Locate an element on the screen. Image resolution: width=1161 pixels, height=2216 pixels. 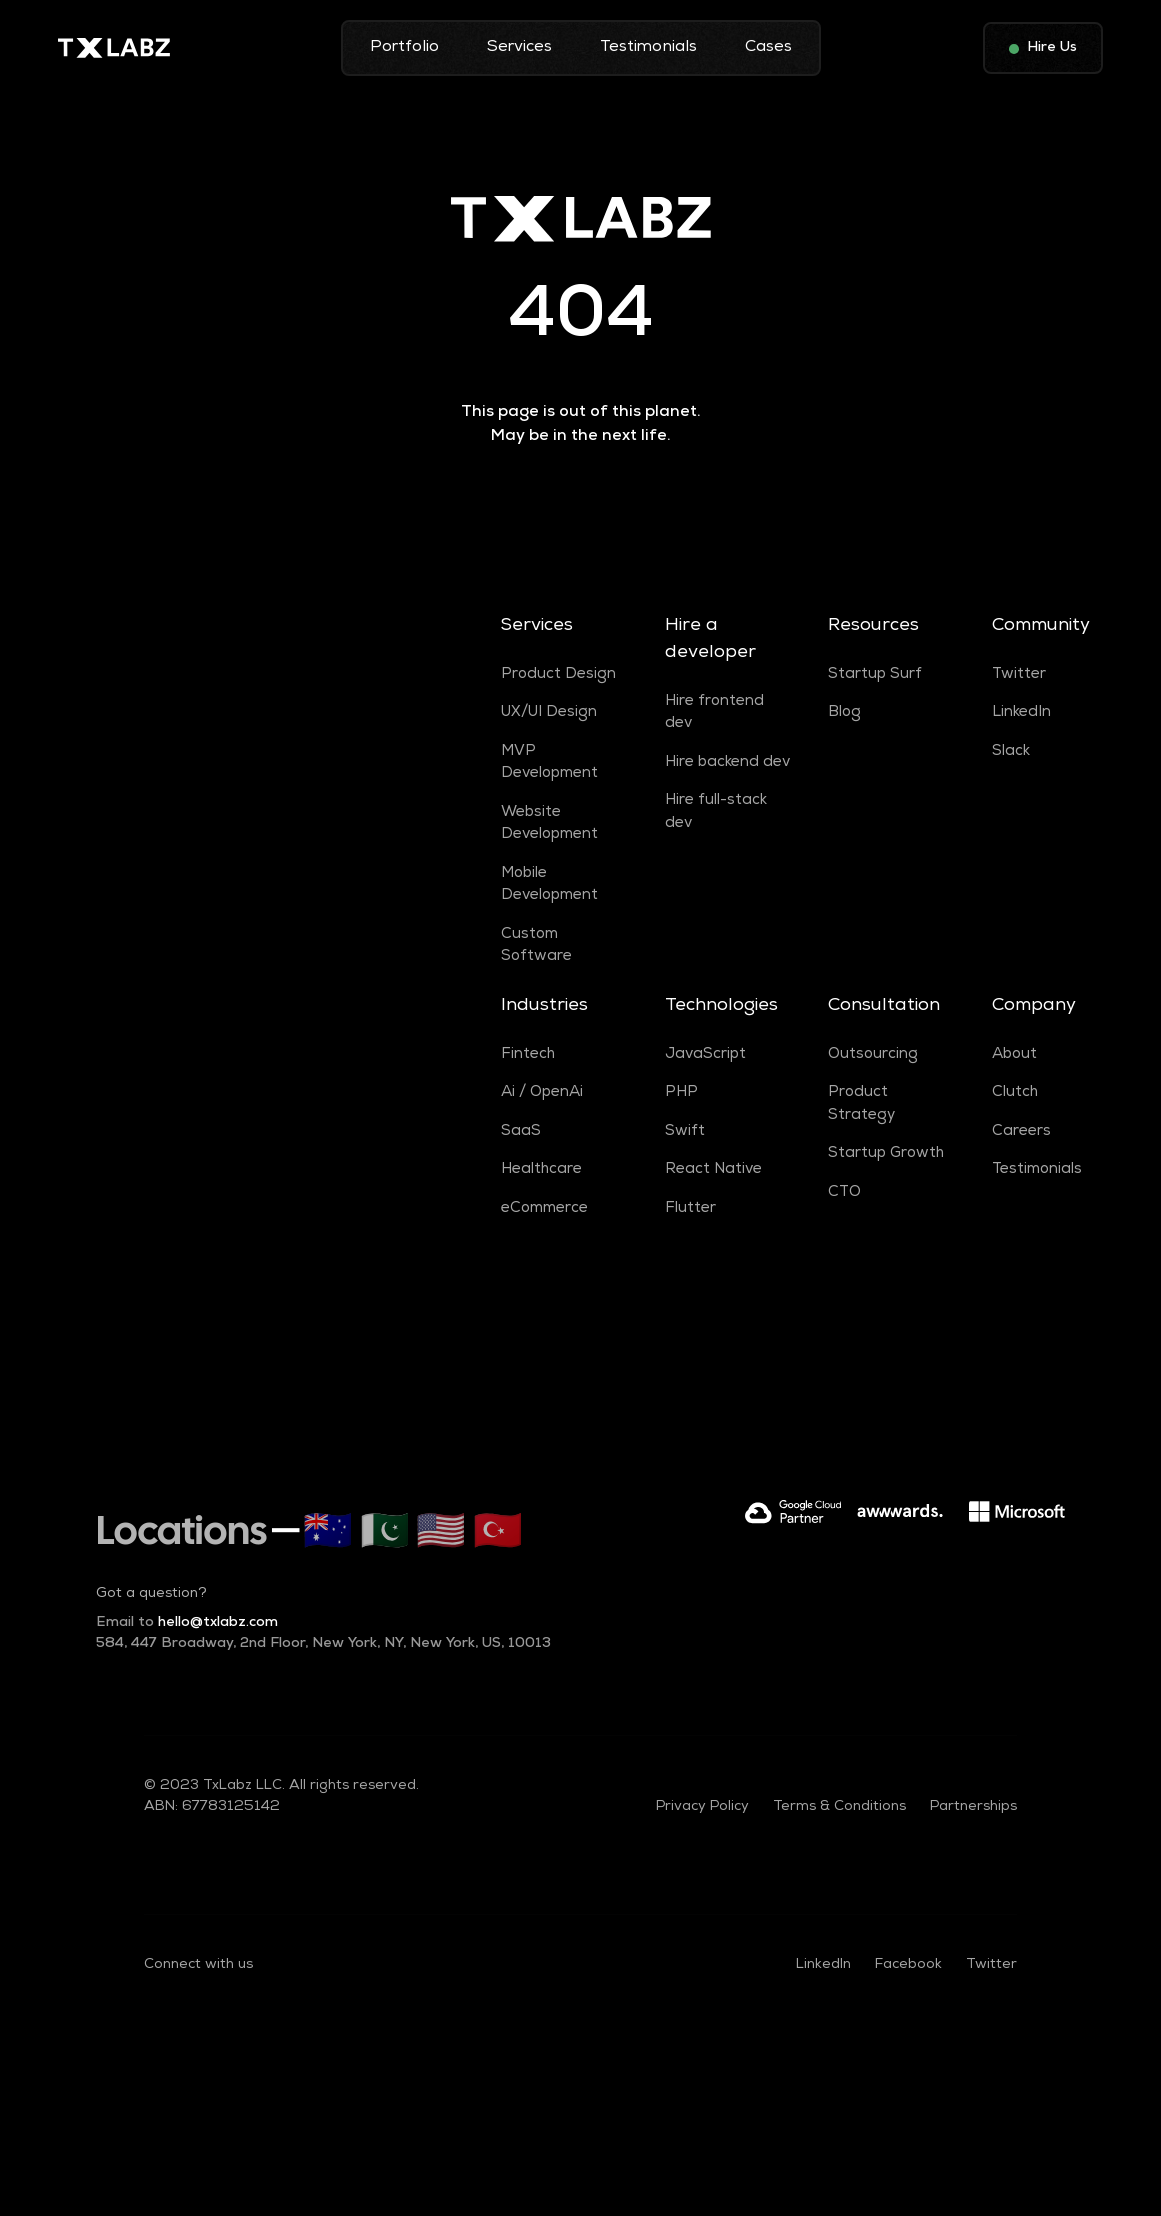
Startup Growth is located at coordinates (886, 1154).